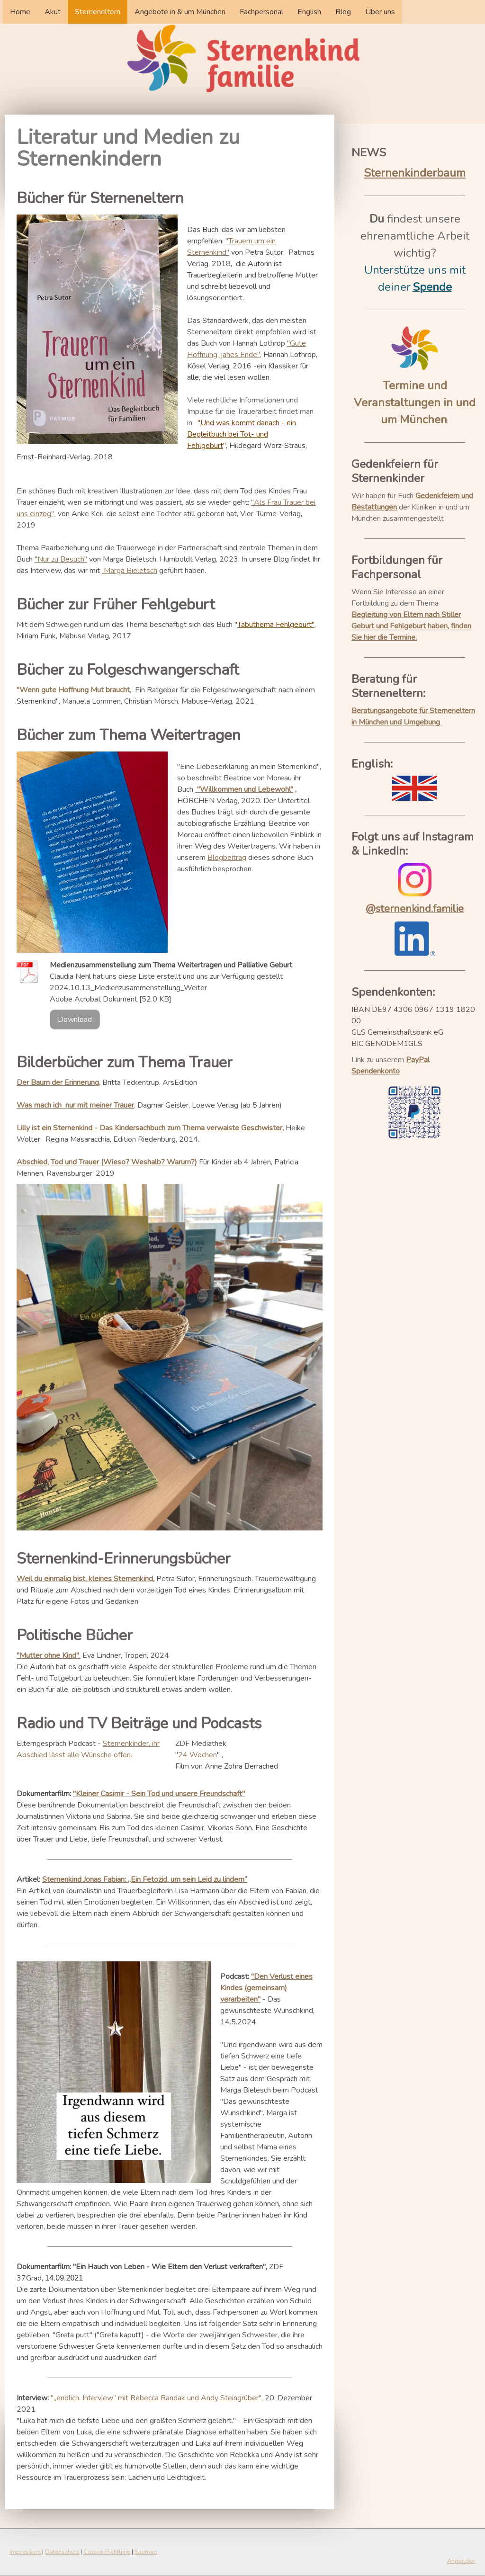 The image size is (485, 2576). Describe the element at coordinates (245, 789) in the screenshot. I see `"Willkommen und Lebewohl"` at that location.